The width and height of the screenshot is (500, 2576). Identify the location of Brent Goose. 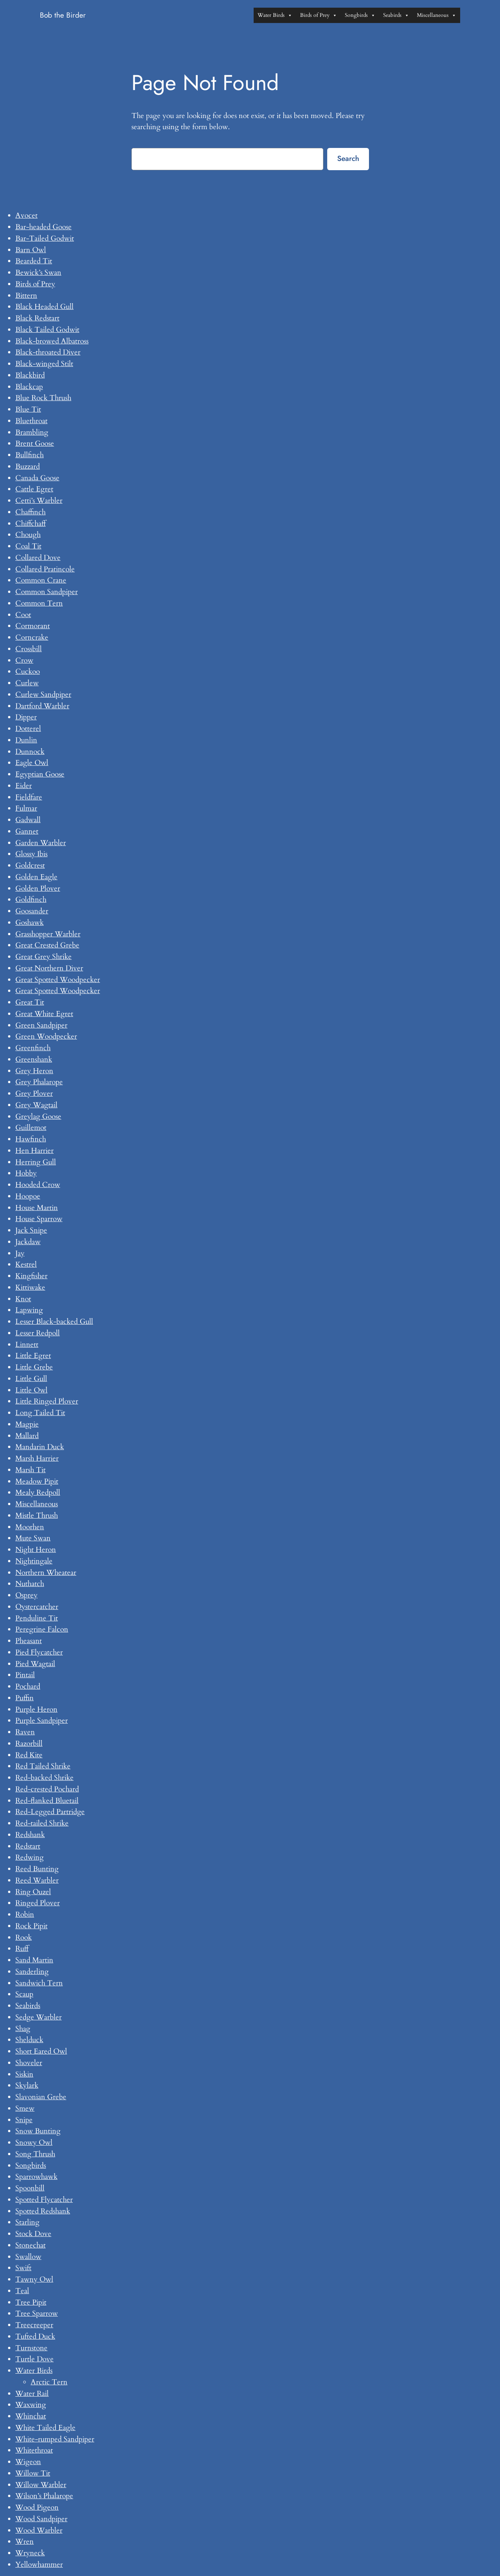
(34, 443).